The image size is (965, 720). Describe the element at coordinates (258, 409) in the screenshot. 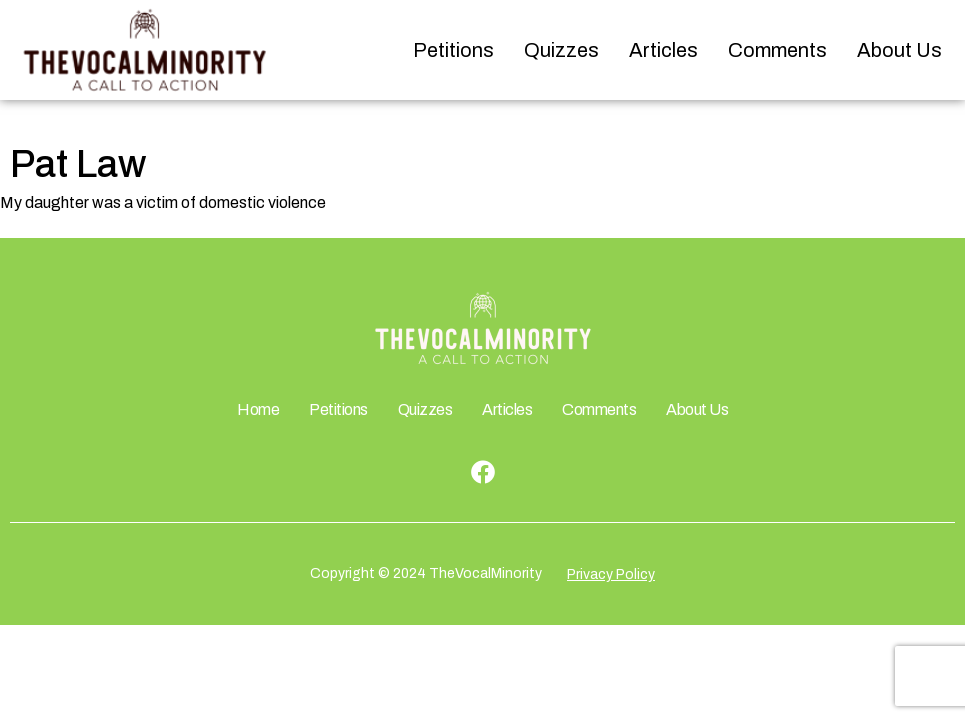

I see `Home` at that location.